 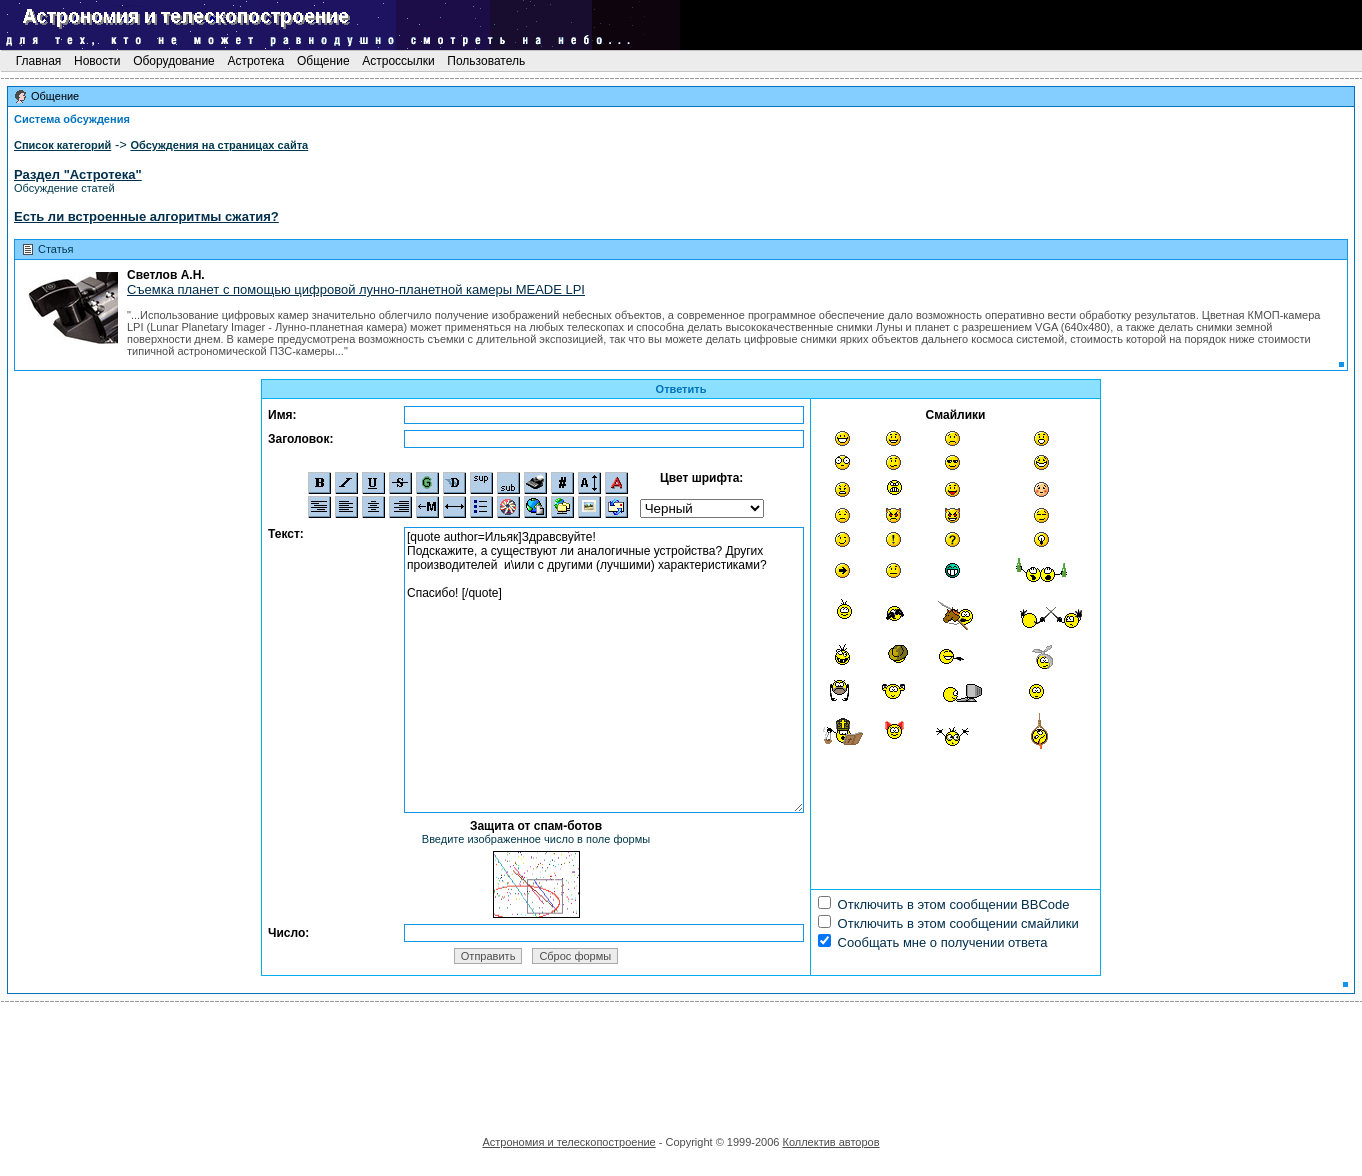 I want to click on Оборудование, so click(x=174, y=61).